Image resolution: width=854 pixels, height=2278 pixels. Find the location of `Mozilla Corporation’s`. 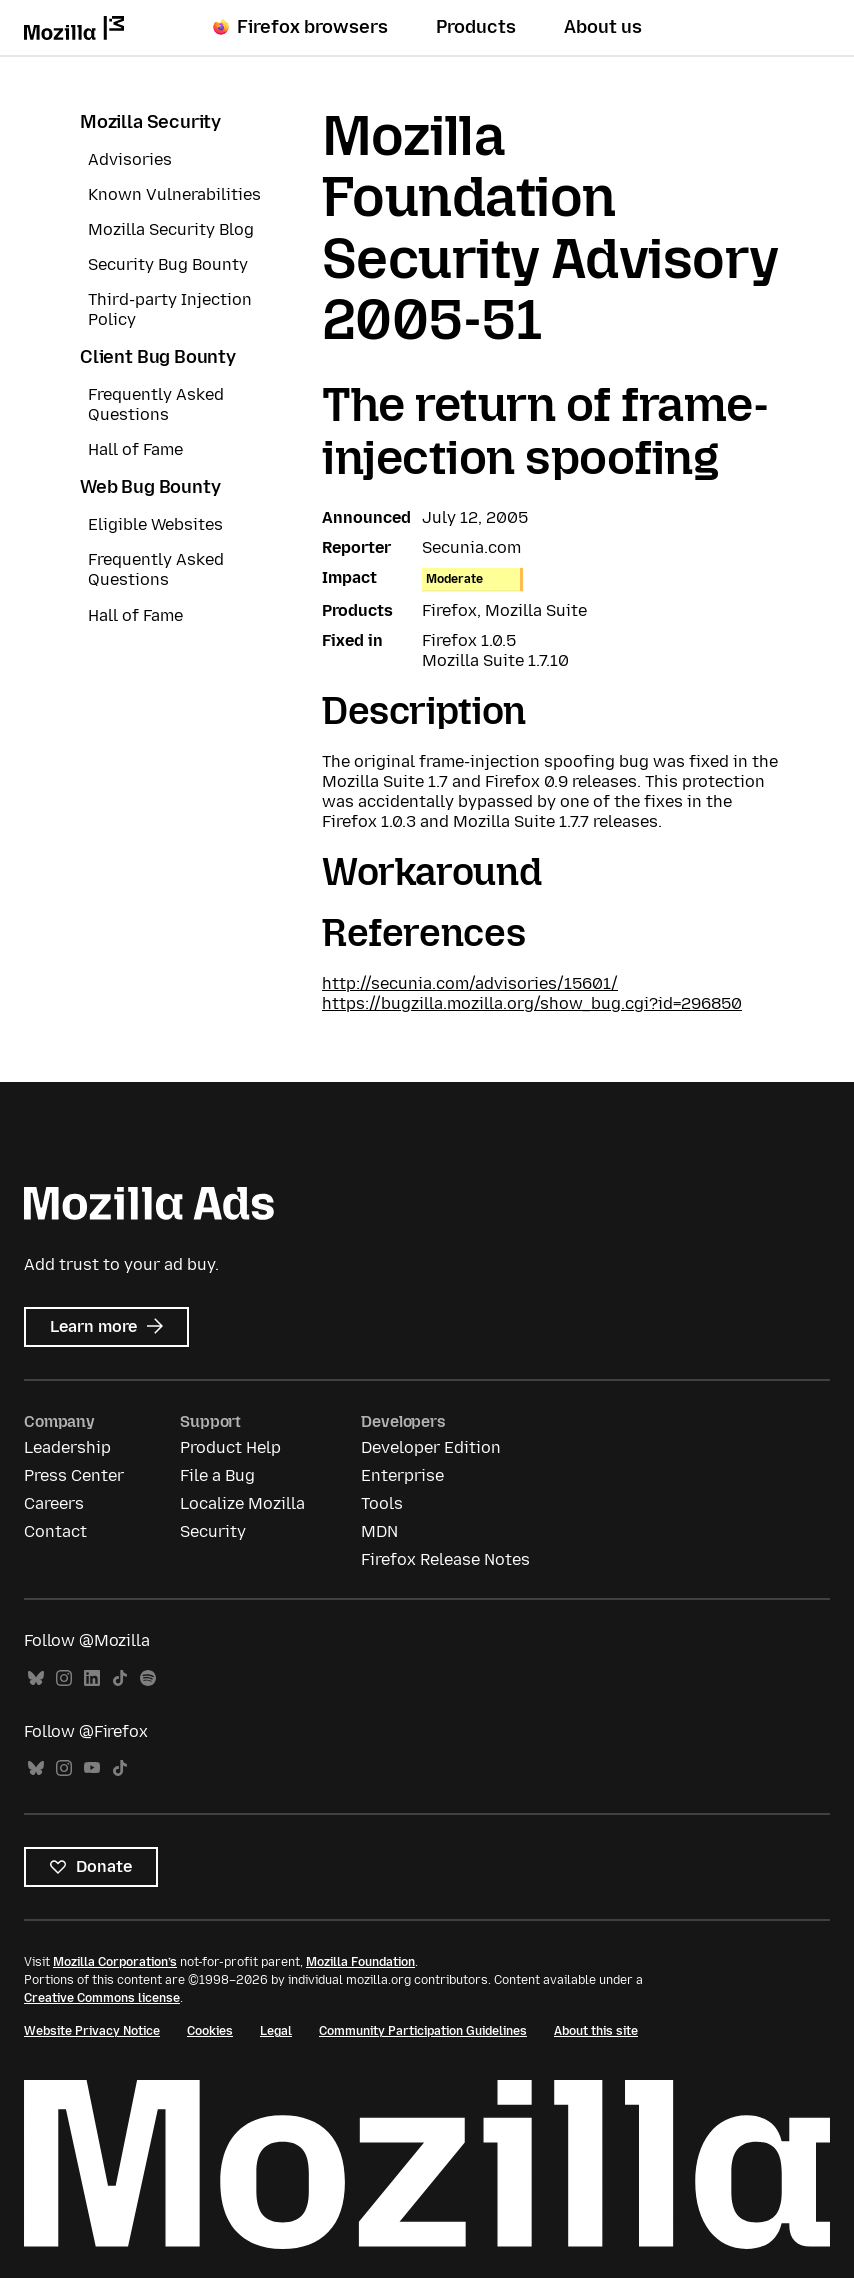

Mozilla Corporation’s is located at coordinates (115, 1962).